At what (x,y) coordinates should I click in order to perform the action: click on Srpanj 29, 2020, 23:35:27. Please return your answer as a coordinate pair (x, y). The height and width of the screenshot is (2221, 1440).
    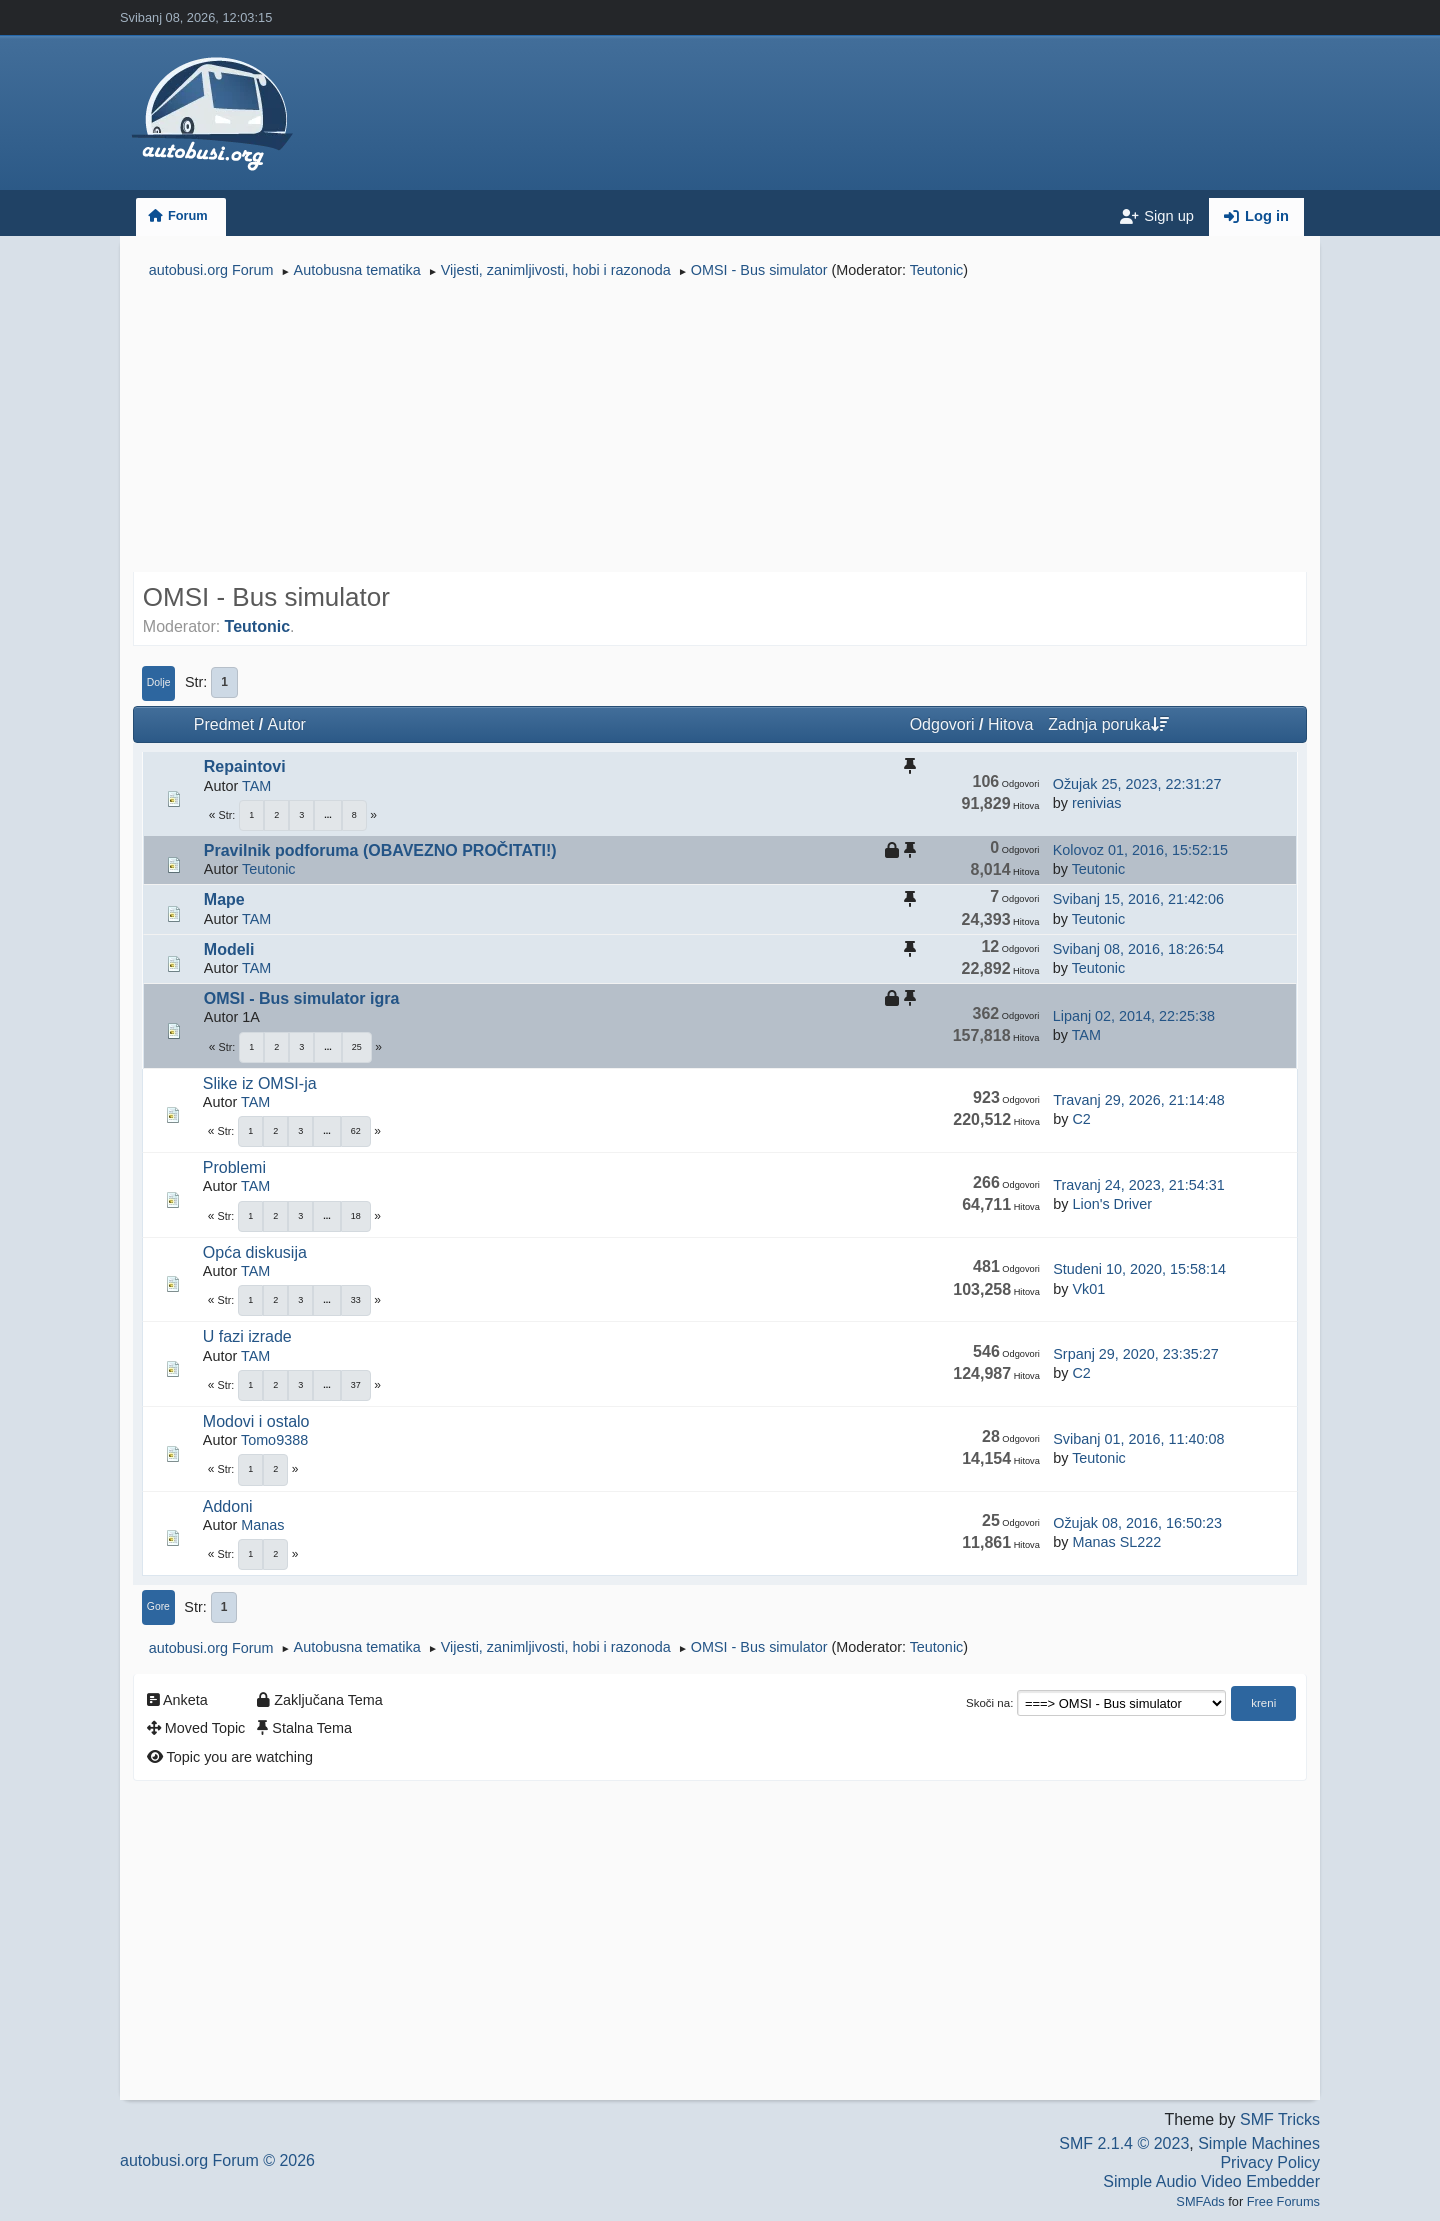
    Looking at the image, I should click on (1136, 1354).